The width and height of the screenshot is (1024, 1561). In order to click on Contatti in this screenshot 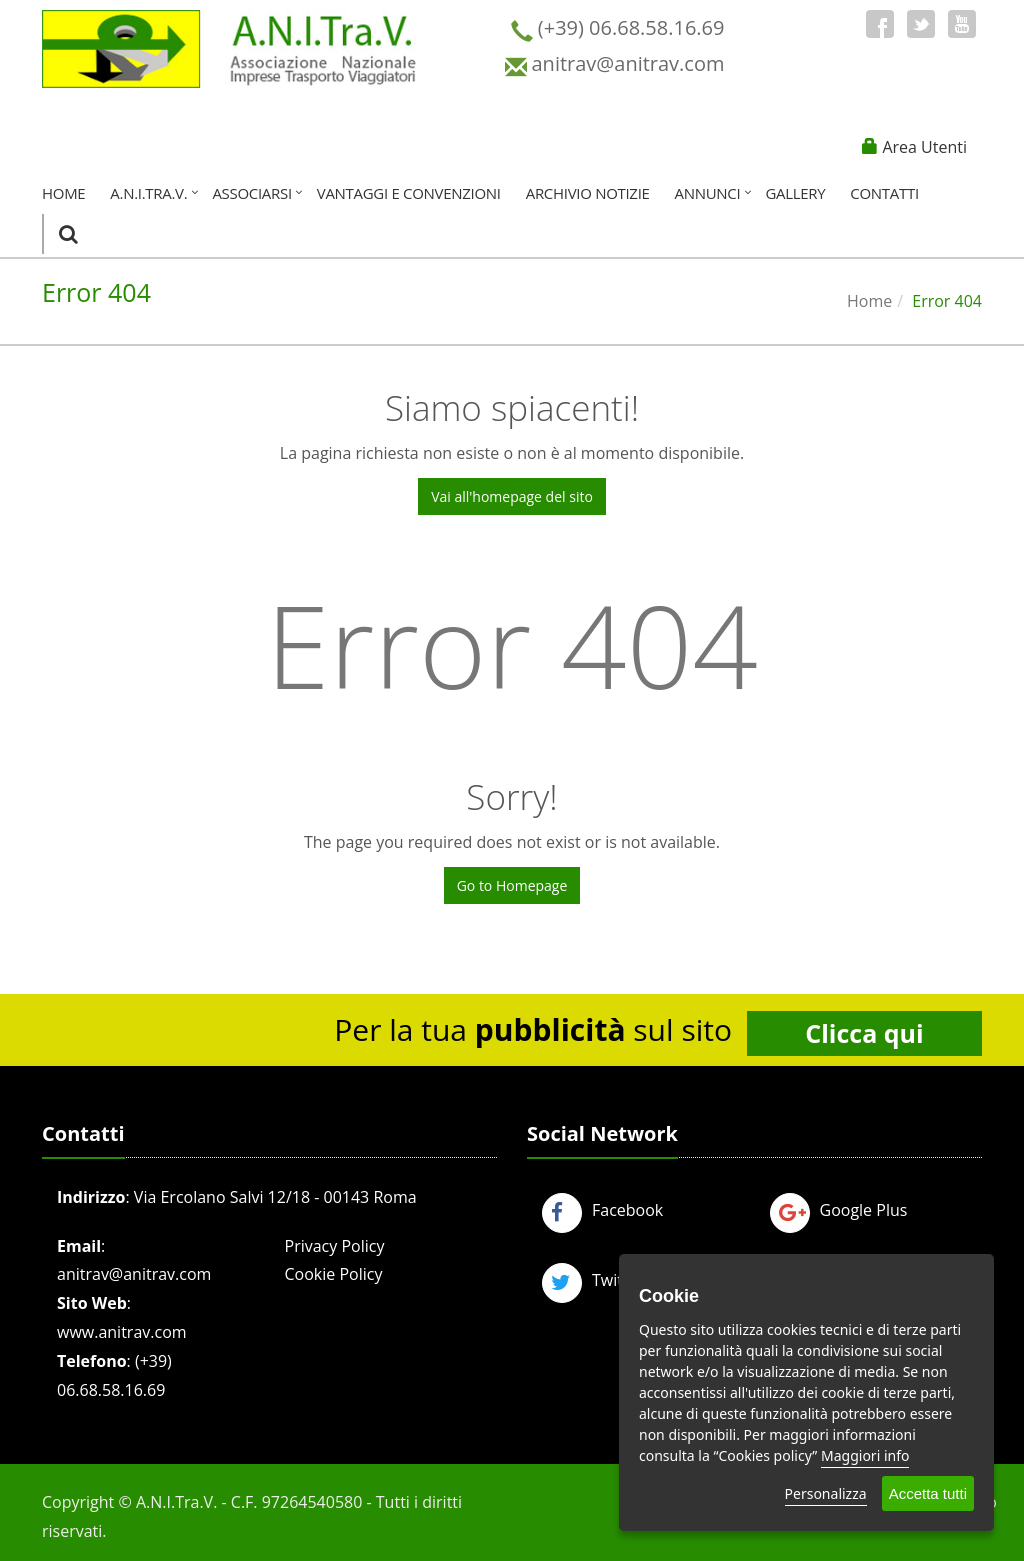, I will do `click(884, 193)`.